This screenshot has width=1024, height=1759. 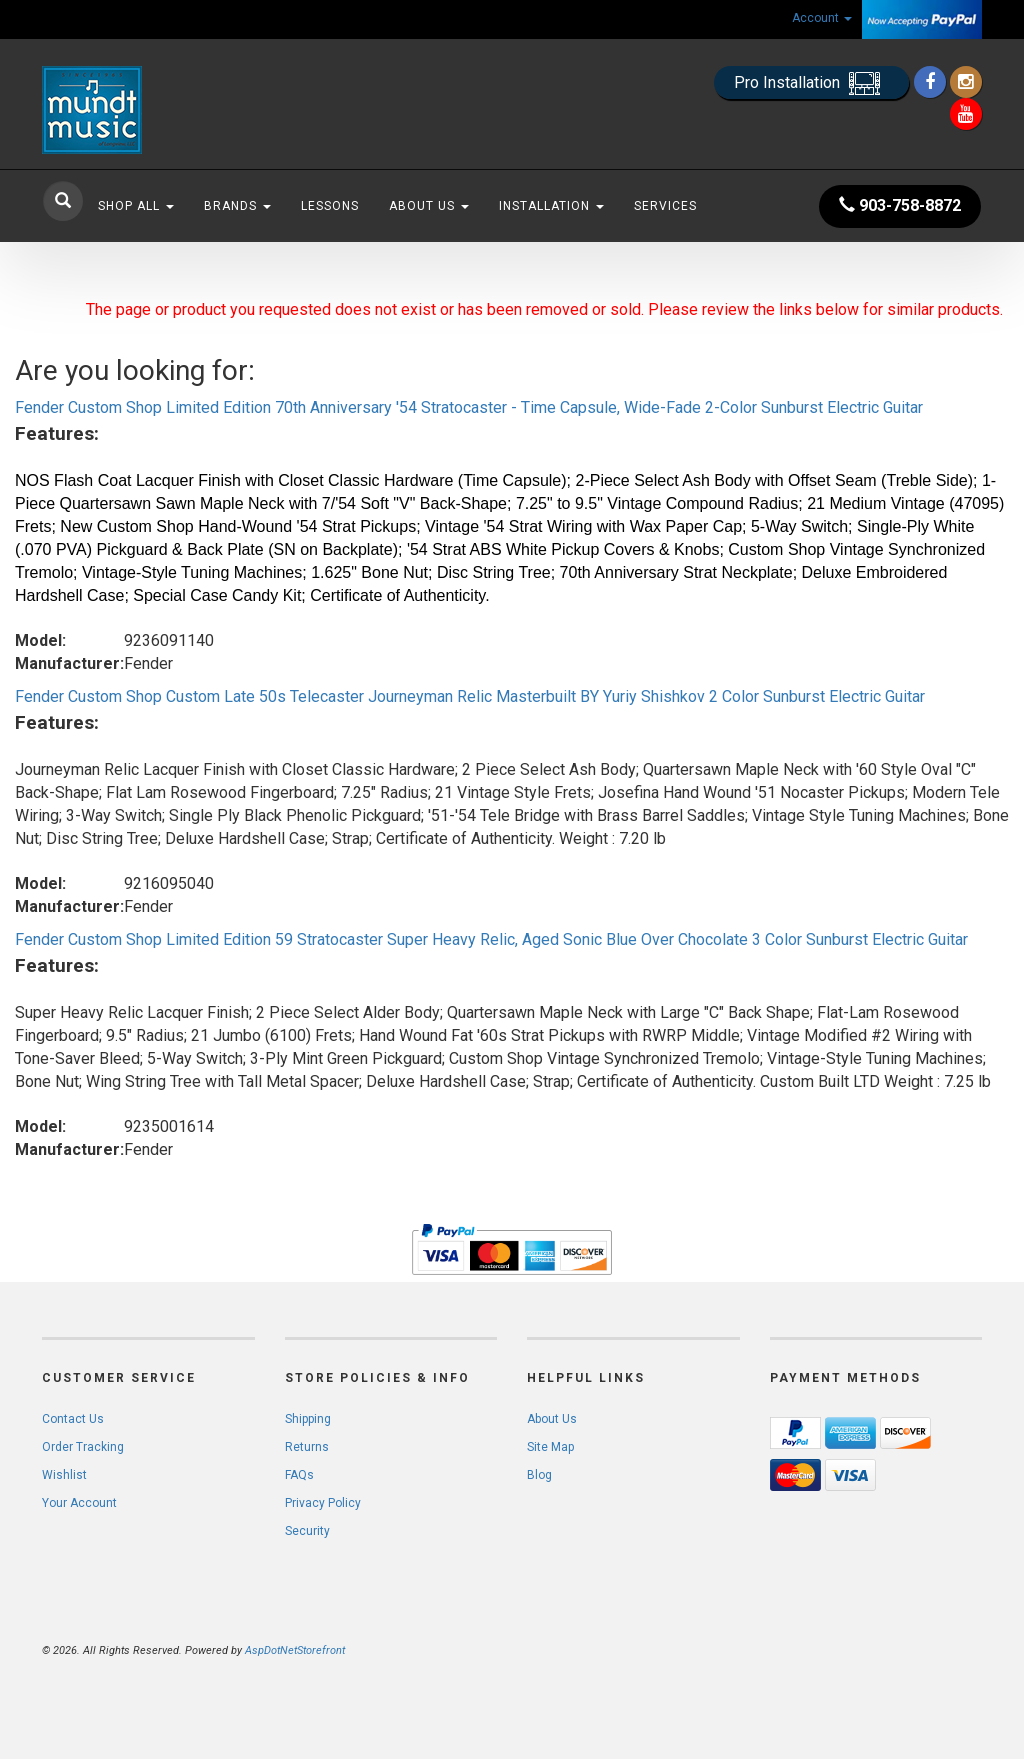 I want to click on Wishlist, so click(x=64, y=1475).